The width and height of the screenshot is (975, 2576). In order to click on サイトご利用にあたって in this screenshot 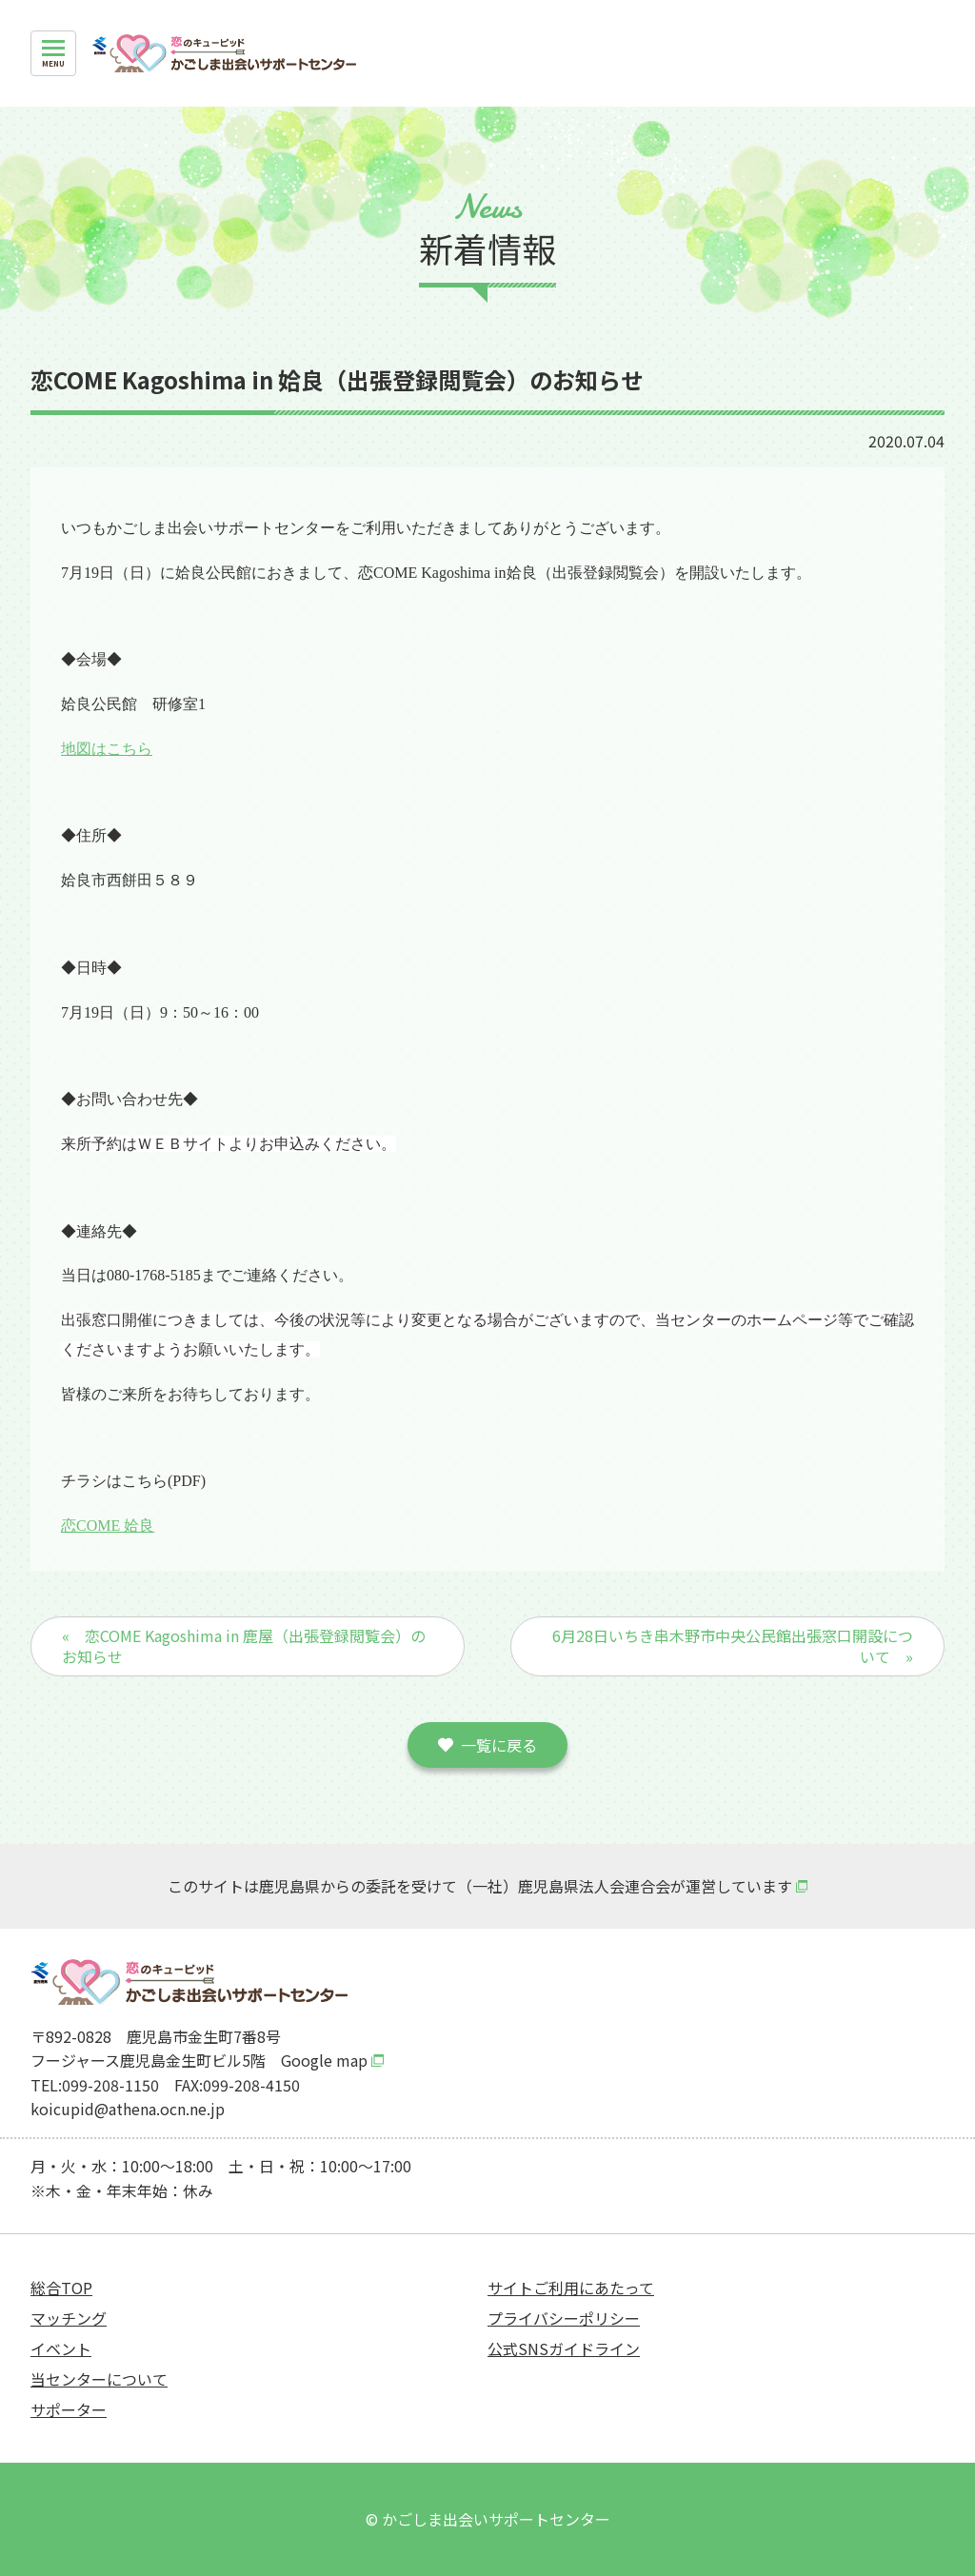, I will do `click(571, 2287)`.